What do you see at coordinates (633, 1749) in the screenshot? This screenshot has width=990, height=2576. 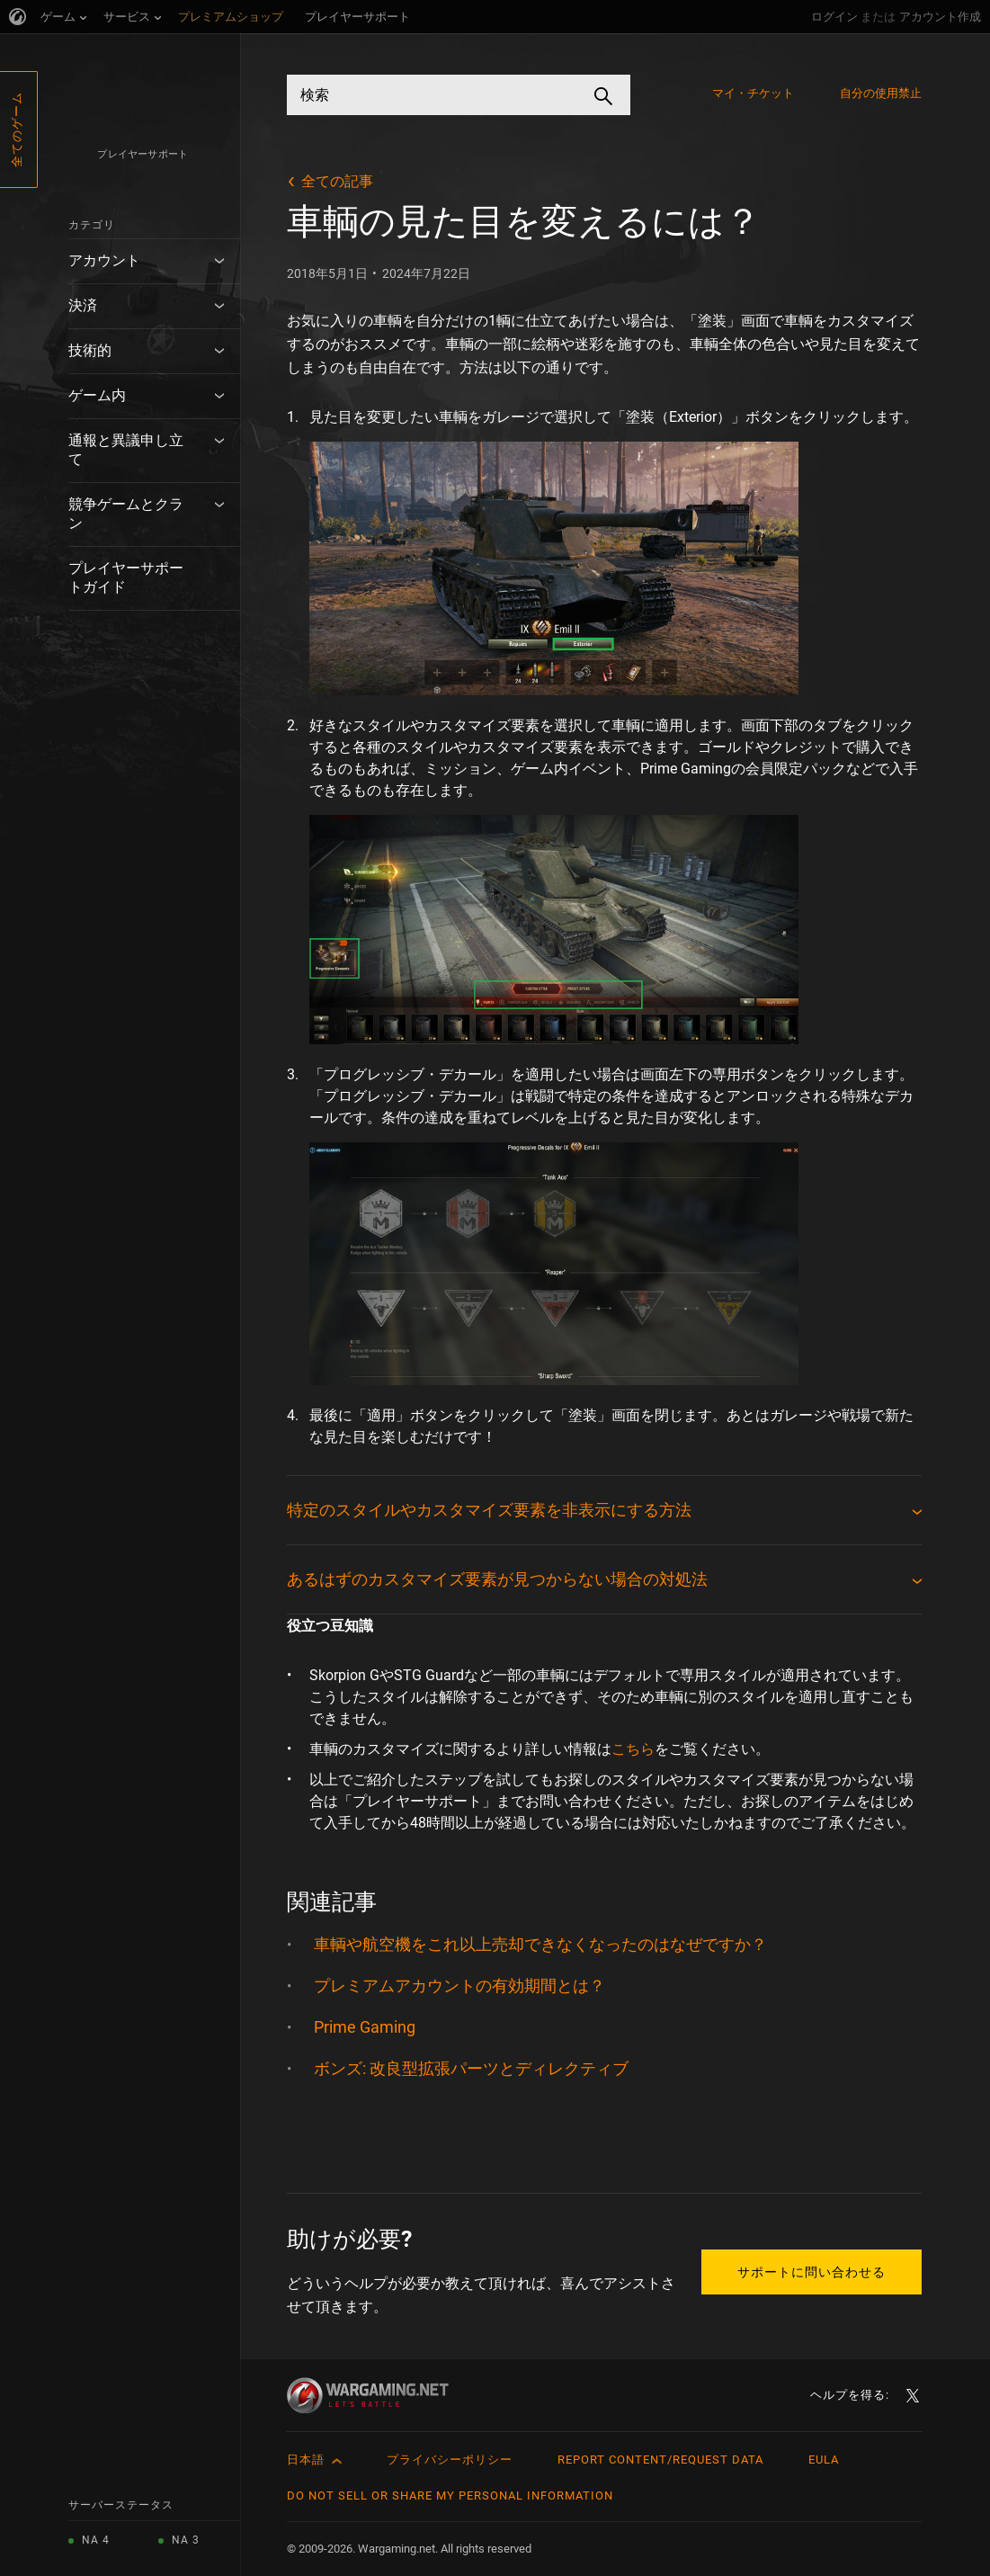 I see `こちら` at bounding box center [633, 1749].